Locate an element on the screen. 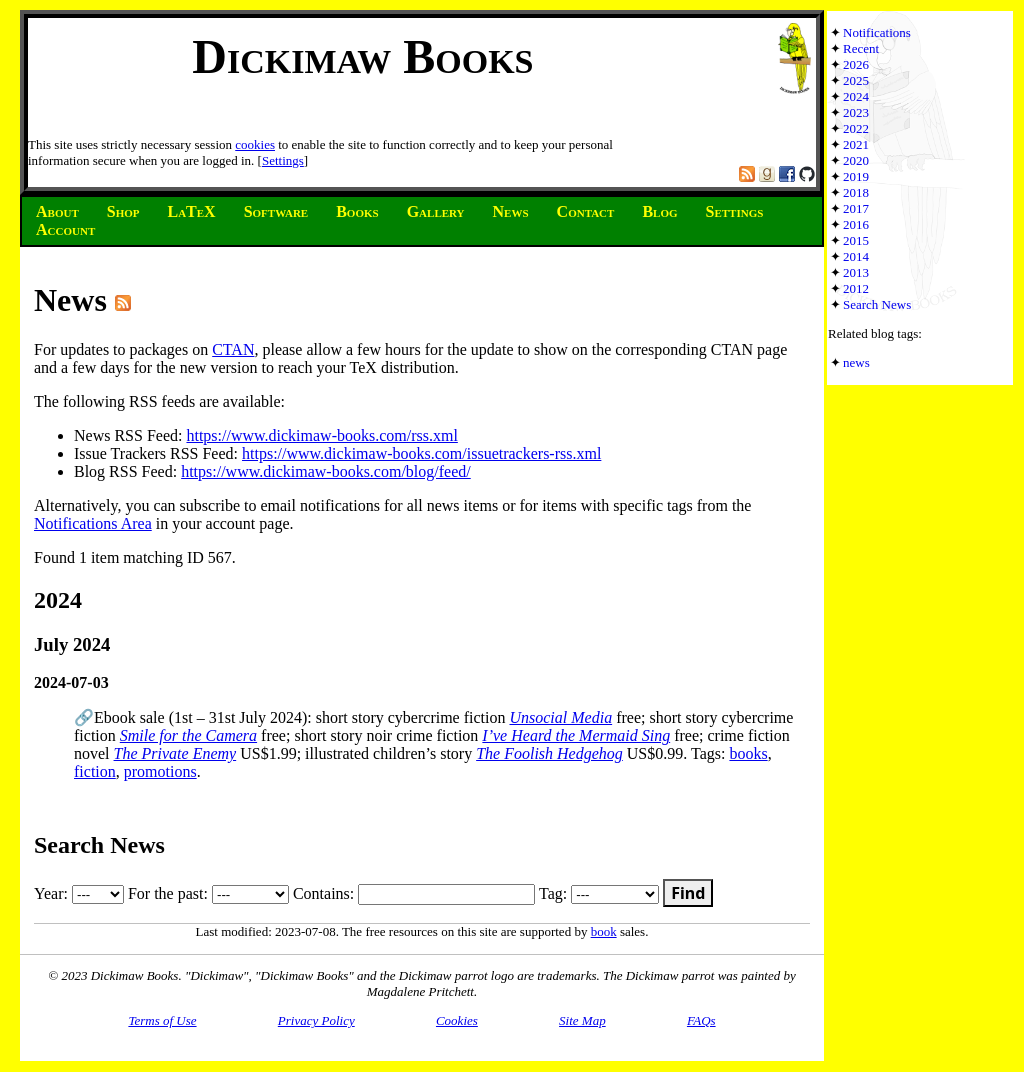 The image size is (1024, 1072). https://www.dickimaw-books.com/rss.xml is located at coordinates (321, 435).